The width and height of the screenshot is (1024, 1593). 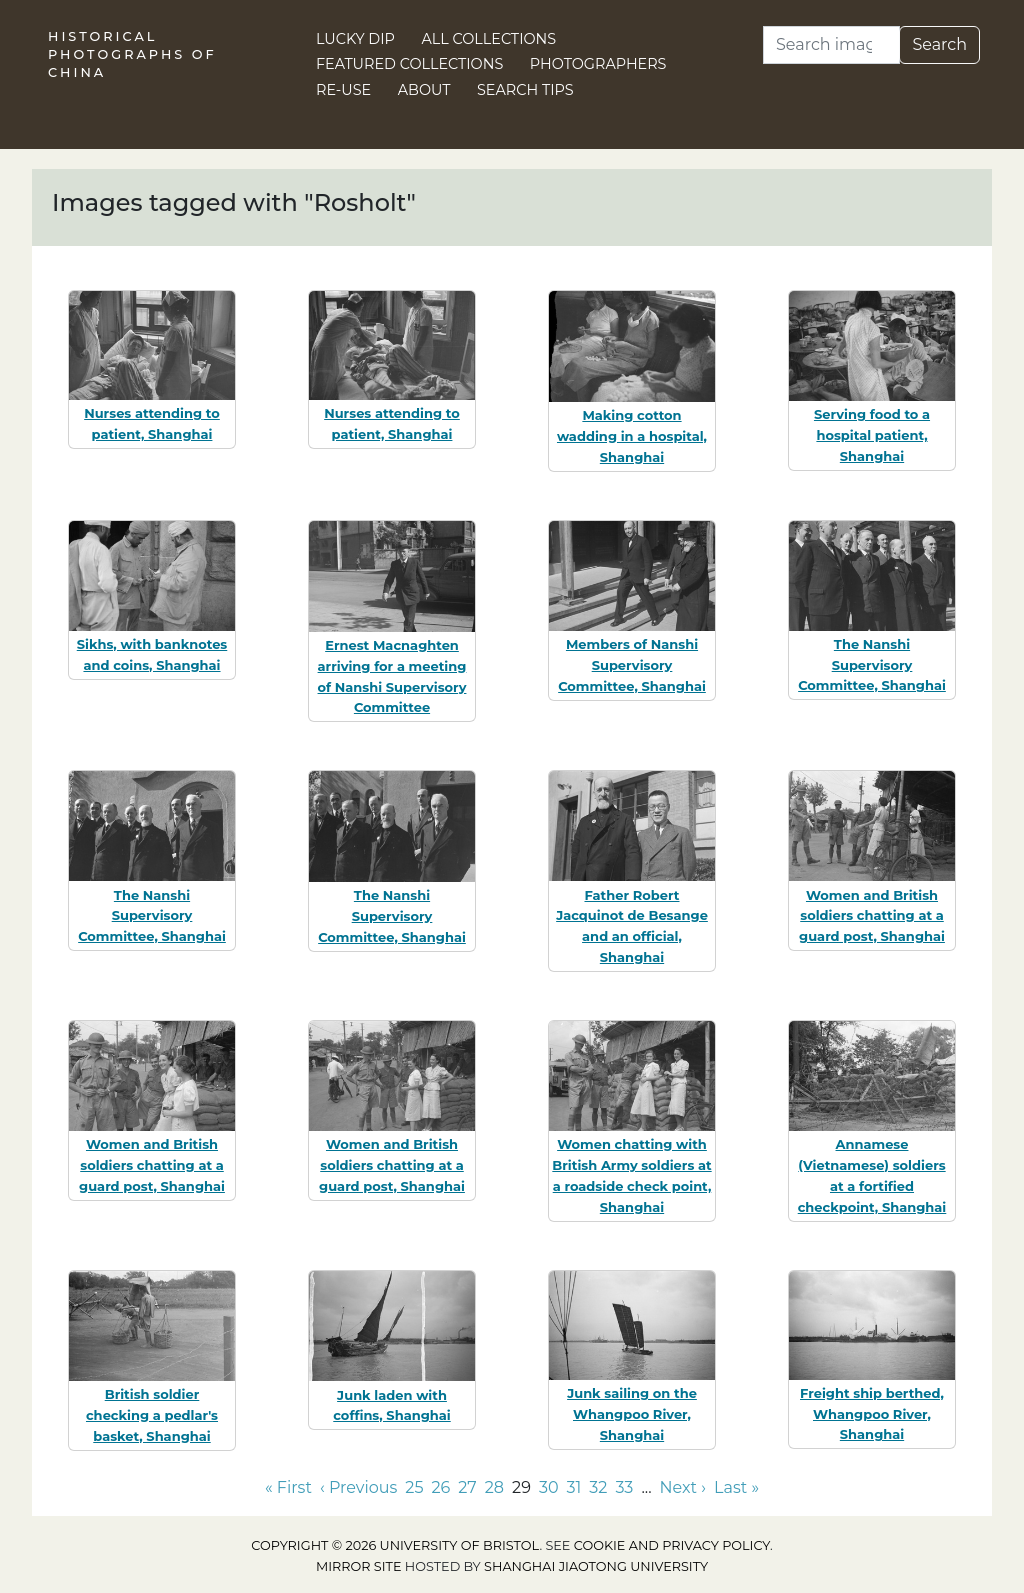 What do you see at coordinates (872, 665) in the screenshot?
I see `The Nanshi Supervisory Committee, Shanghai` at bounding box center [872, 665].